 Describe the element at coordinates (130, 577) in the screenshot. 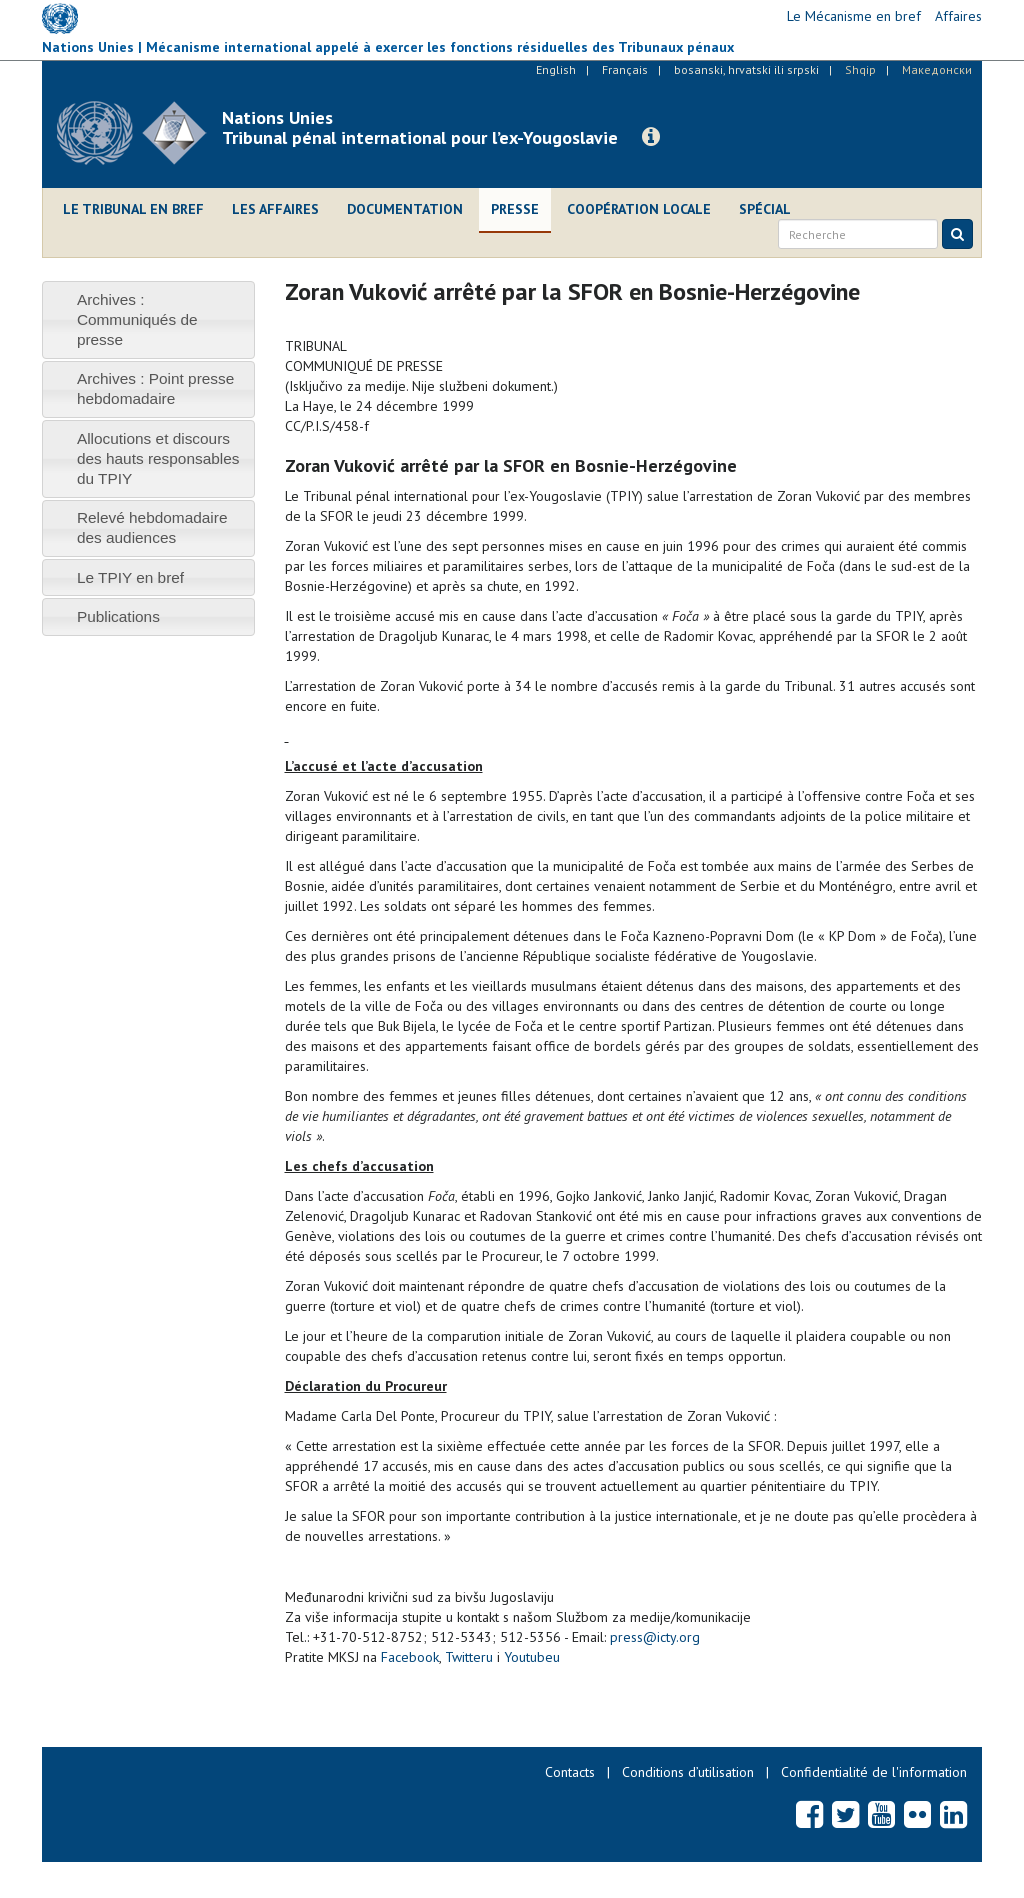

I see `Le TPIY en bref` at that location.